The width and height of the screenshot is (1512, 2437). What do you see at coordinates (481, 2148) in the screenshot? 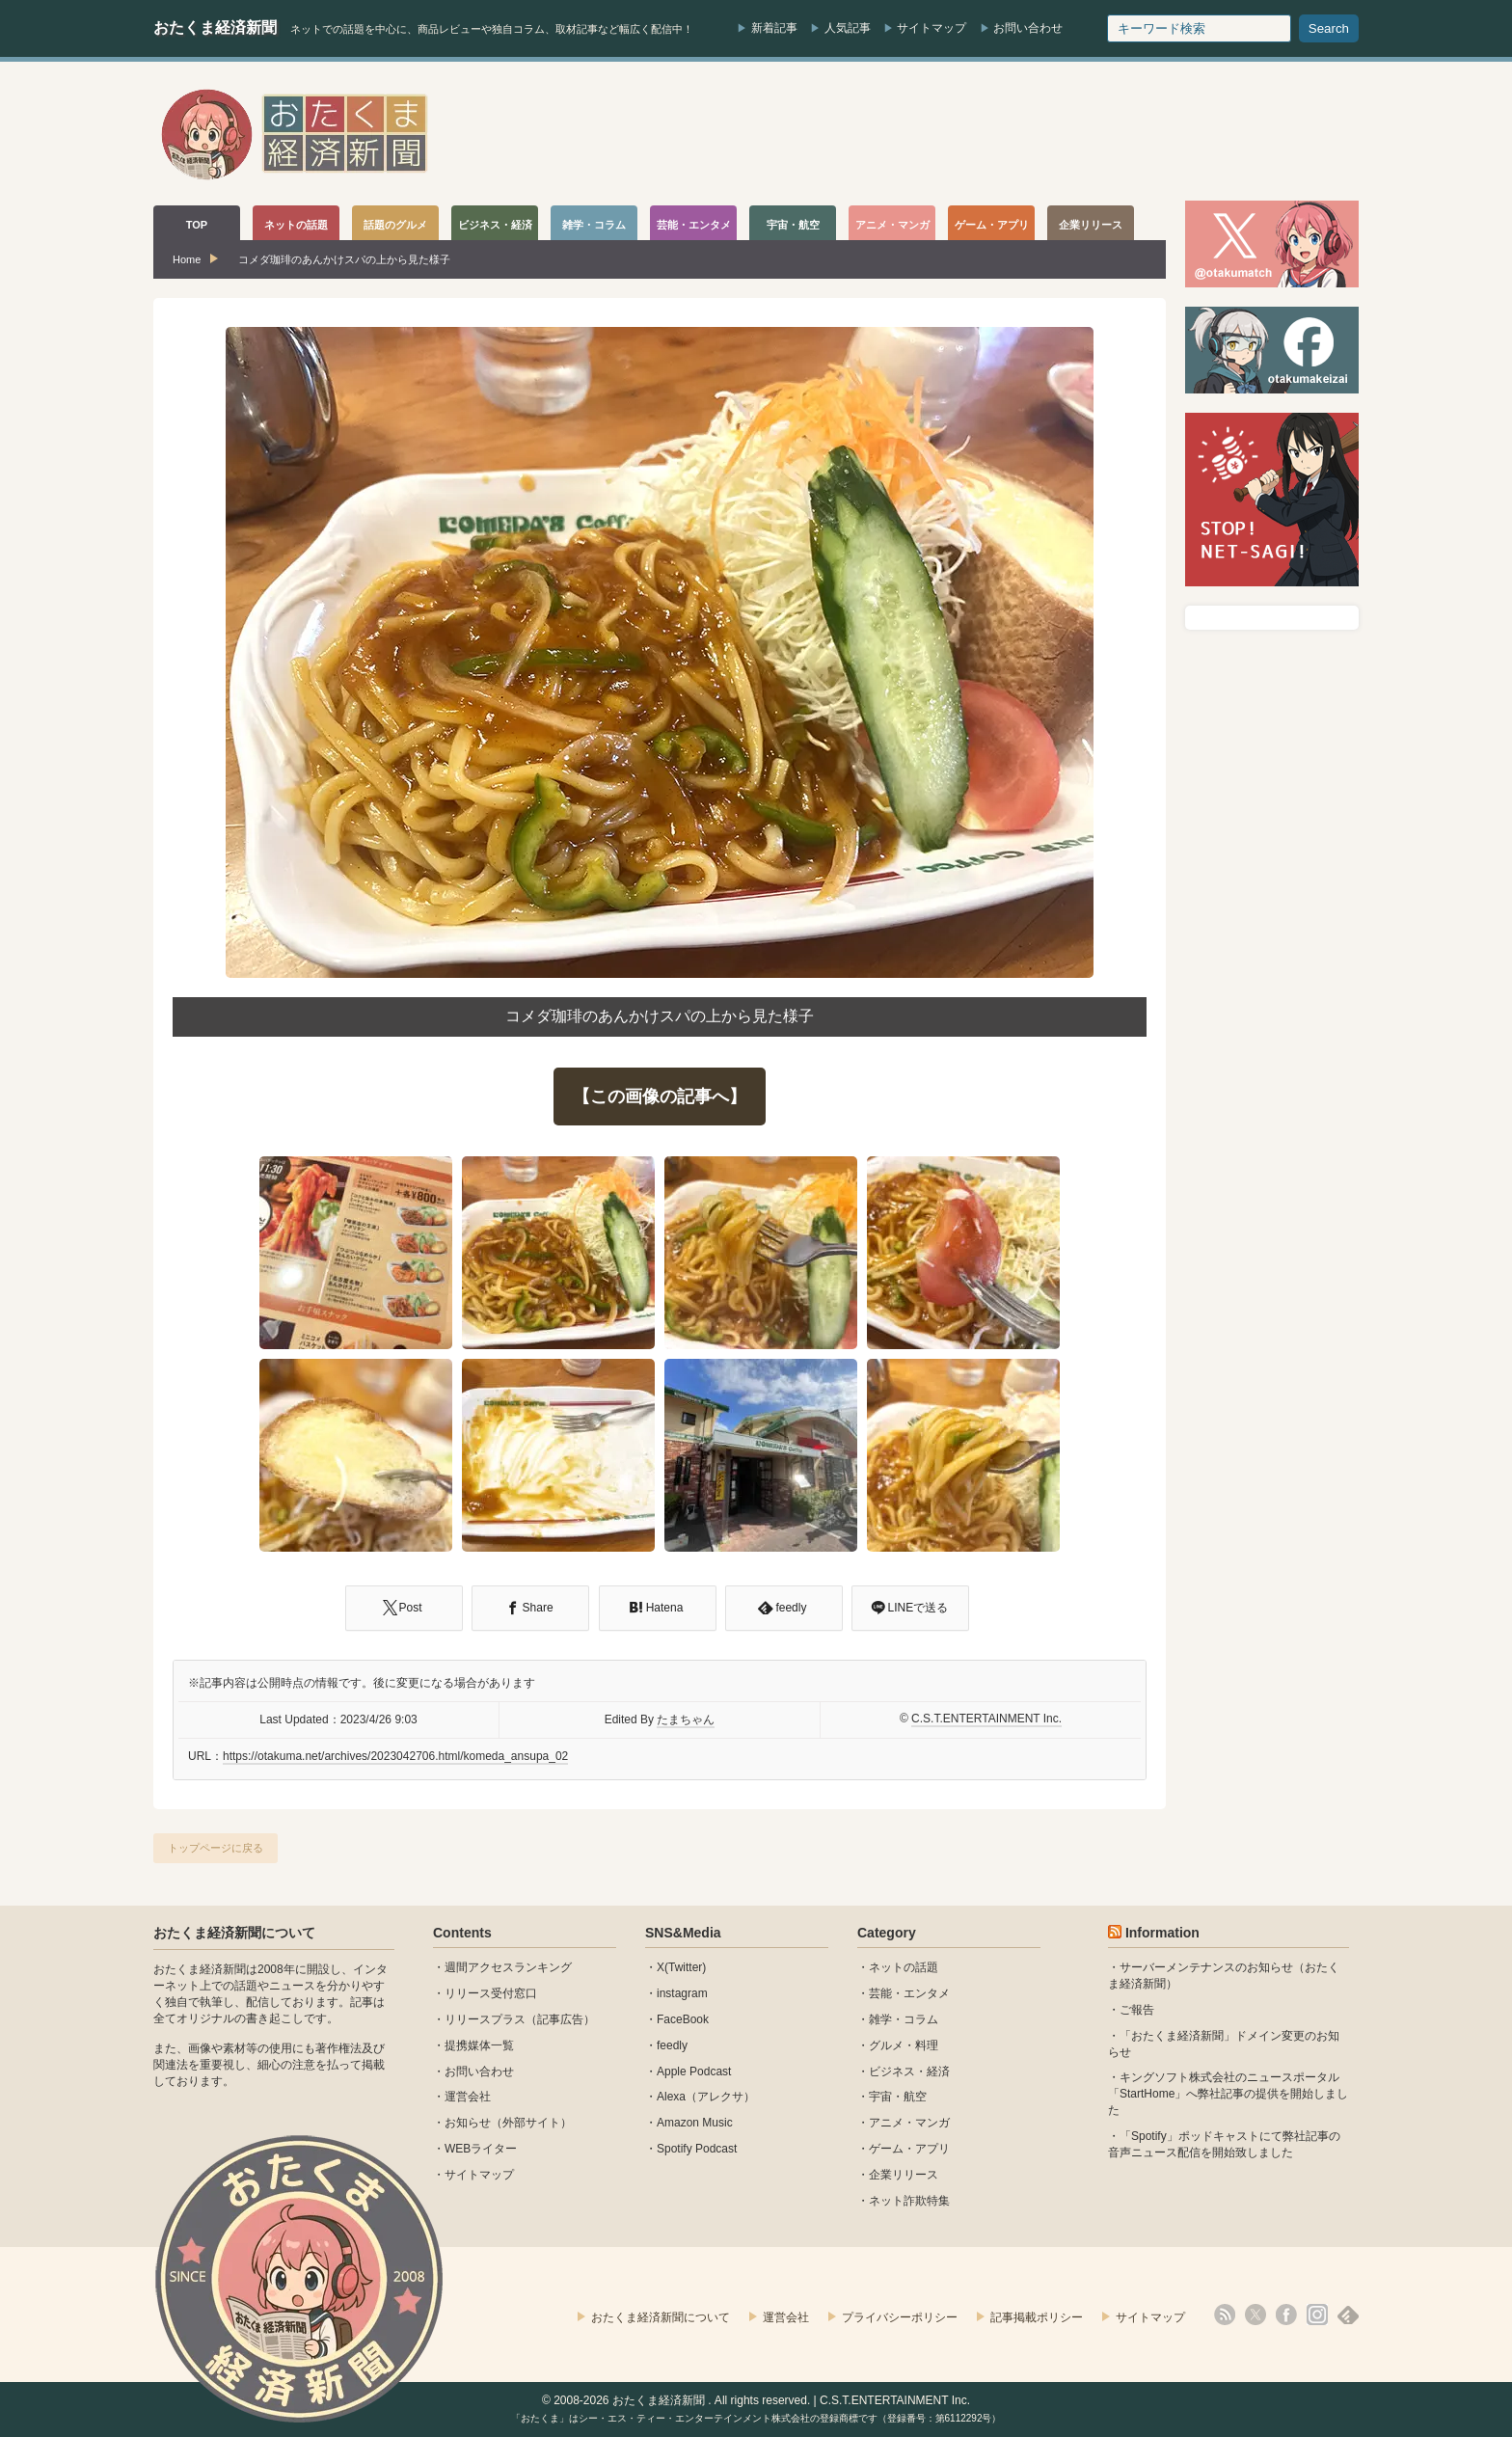
I see `WEBライター` at bounding box center [481, 2148].